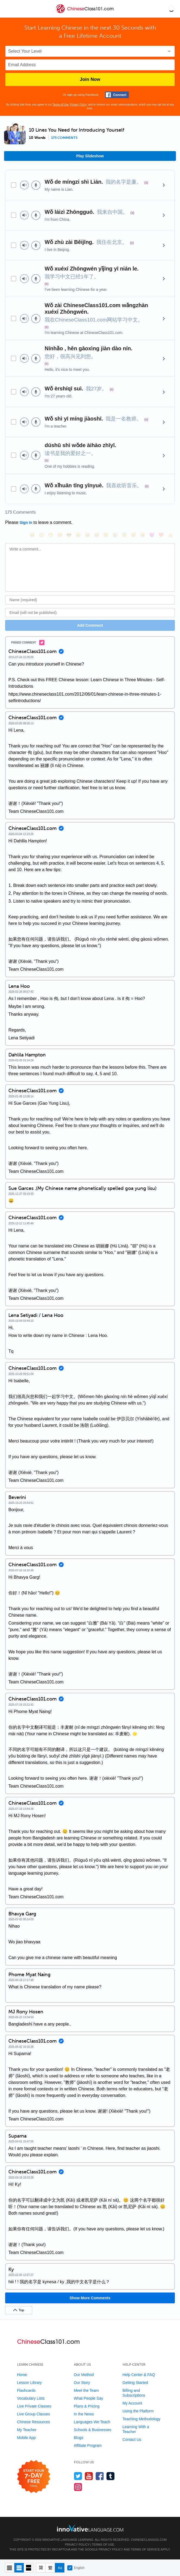  Describe the element at coordinates (90, 79) in the screenshot. I see `Join Now` at that location.